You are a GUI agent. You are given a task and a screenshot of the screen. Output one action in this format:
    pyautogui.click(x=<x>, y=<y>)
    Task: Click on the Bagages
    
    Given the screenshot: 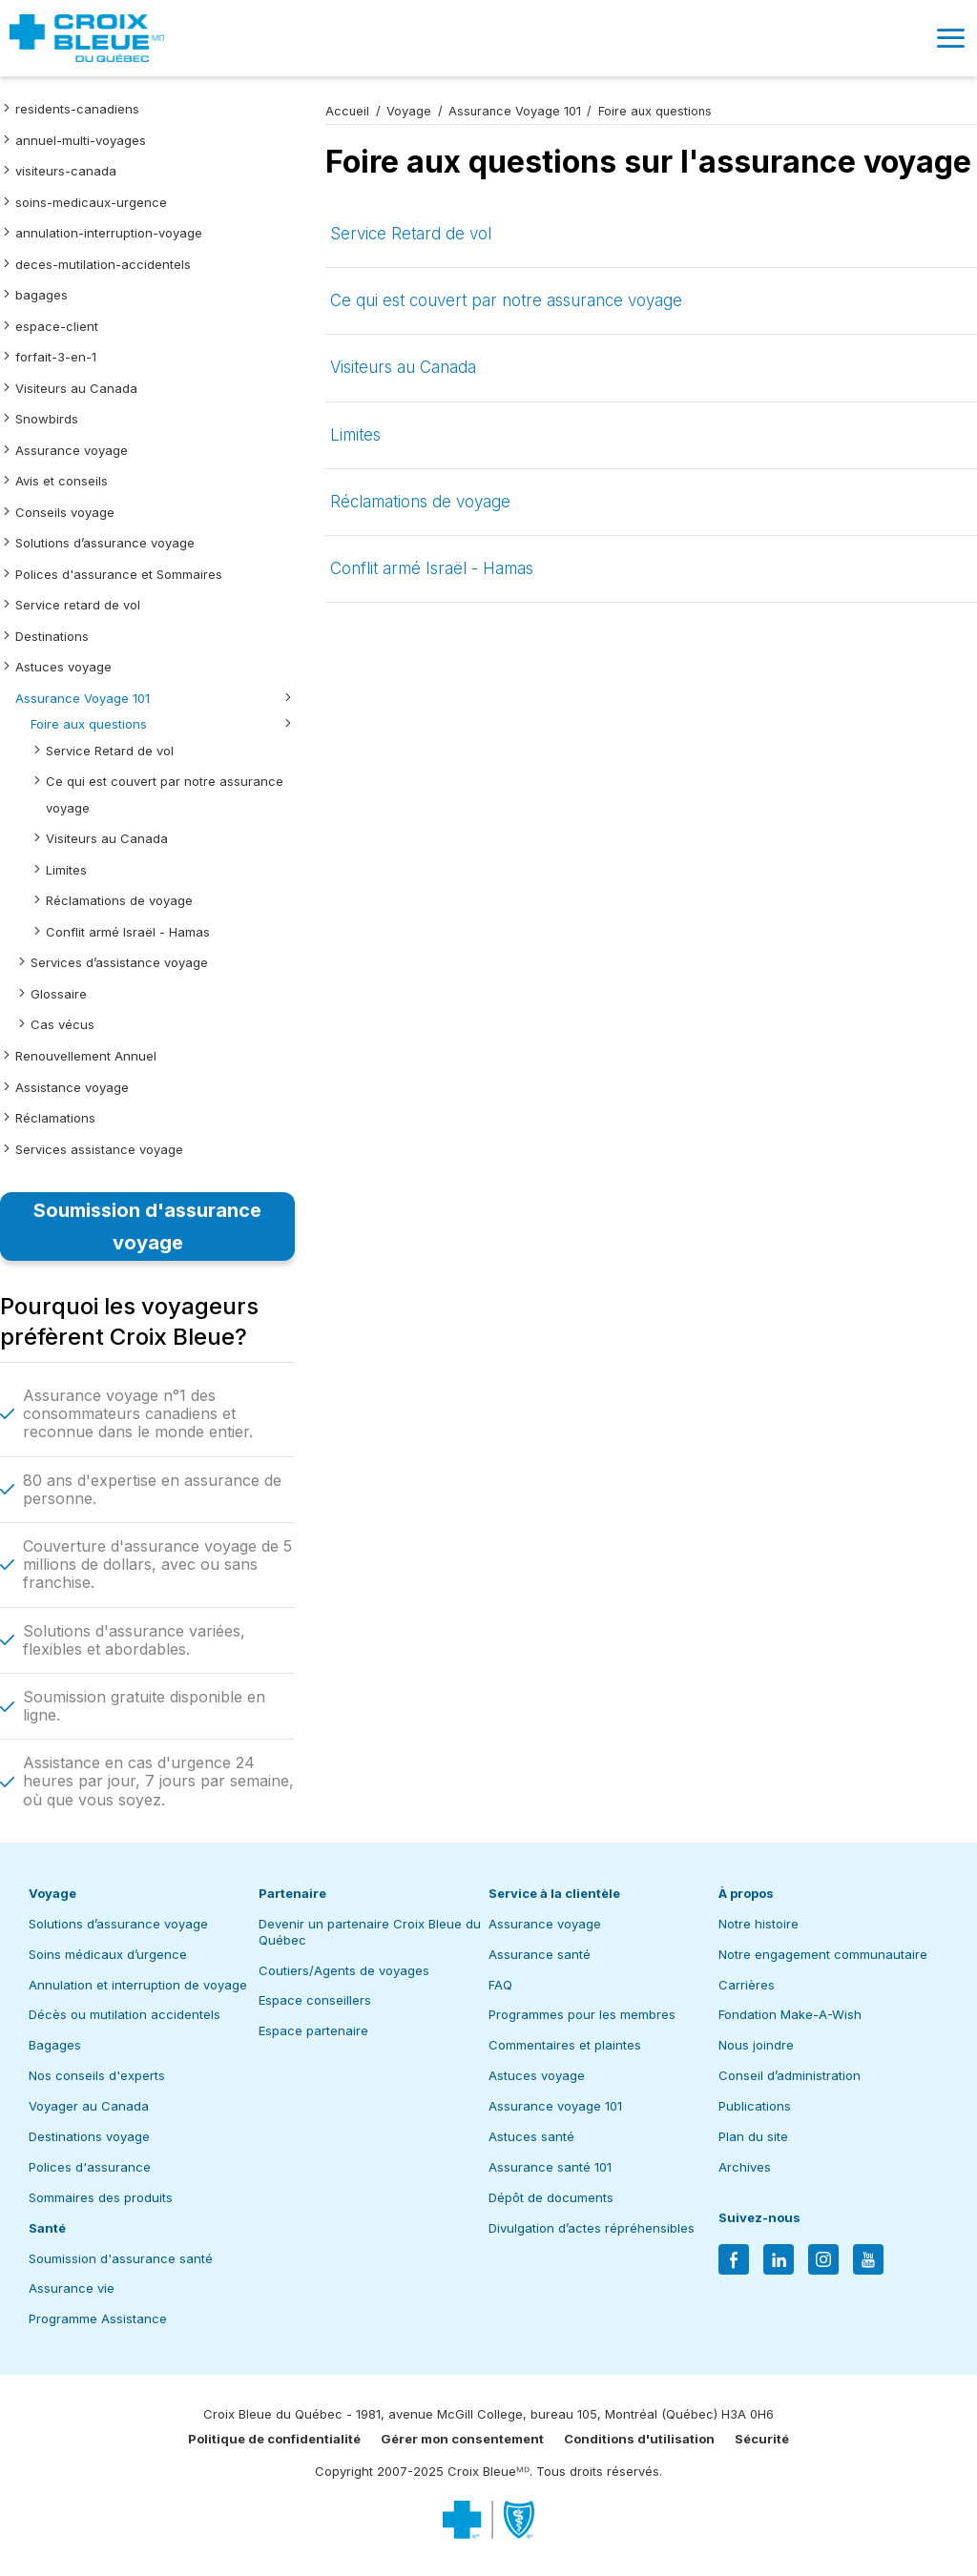 What is the action you would take?
    pyautogui.click(x=55, y=2044)
    